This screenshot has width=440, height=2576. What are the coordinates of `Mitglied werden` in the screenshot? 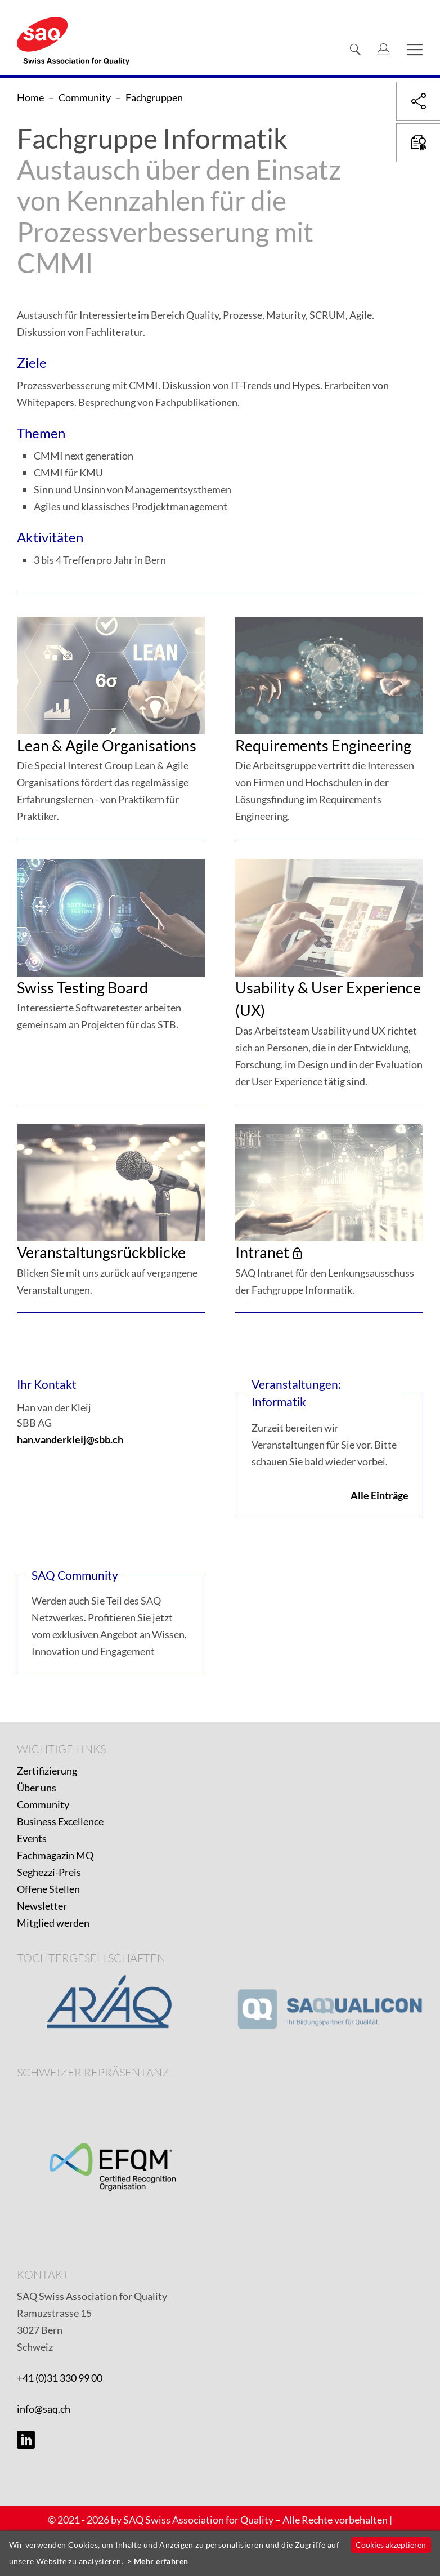 It's located at (53, 1923).